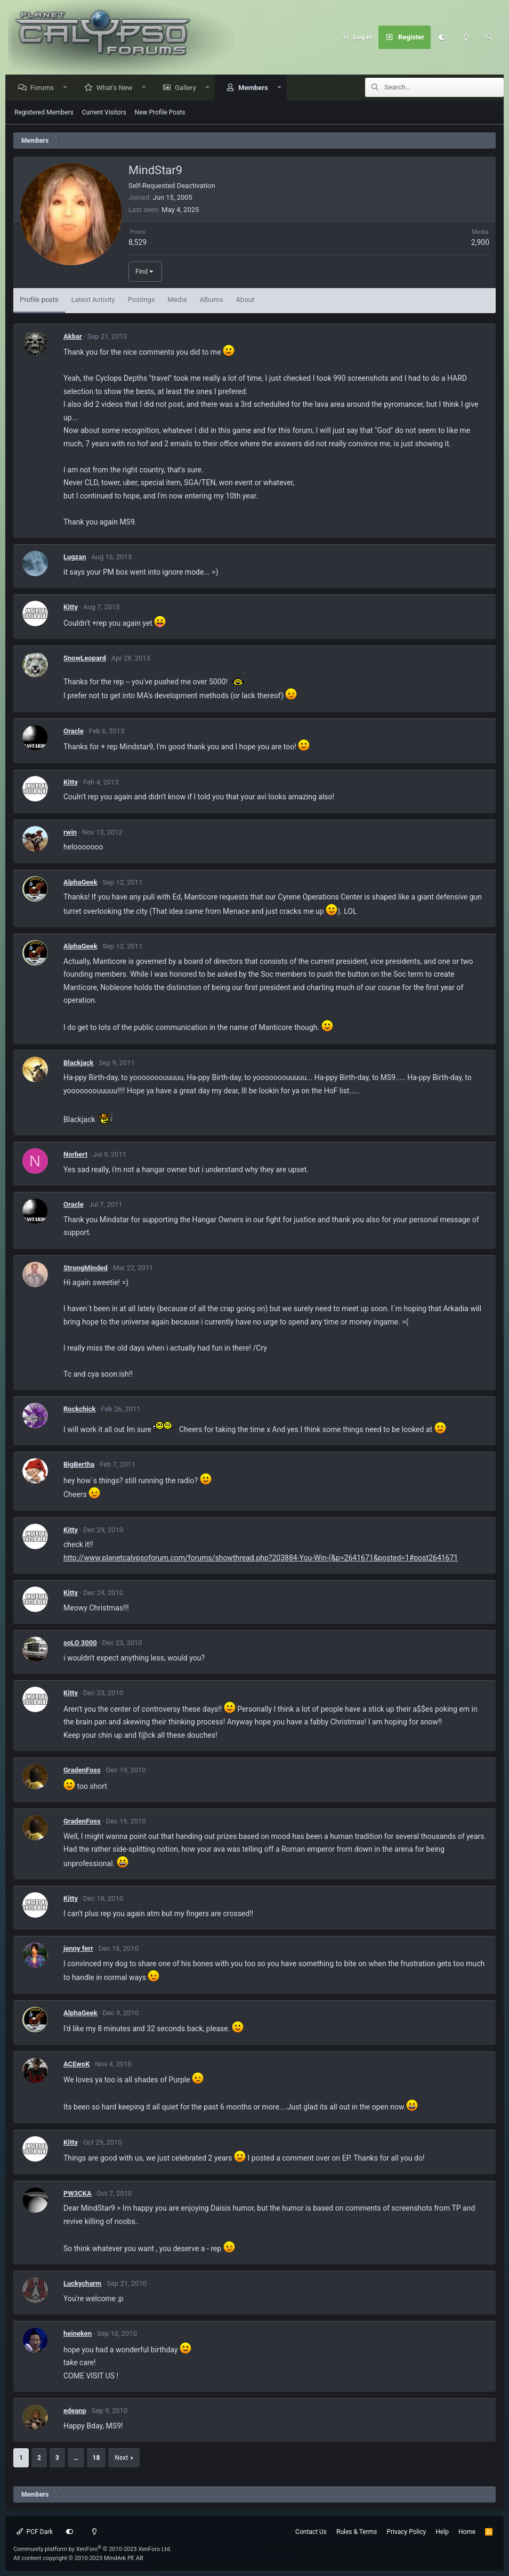  I want to click on 8,529, so click(137, 243).